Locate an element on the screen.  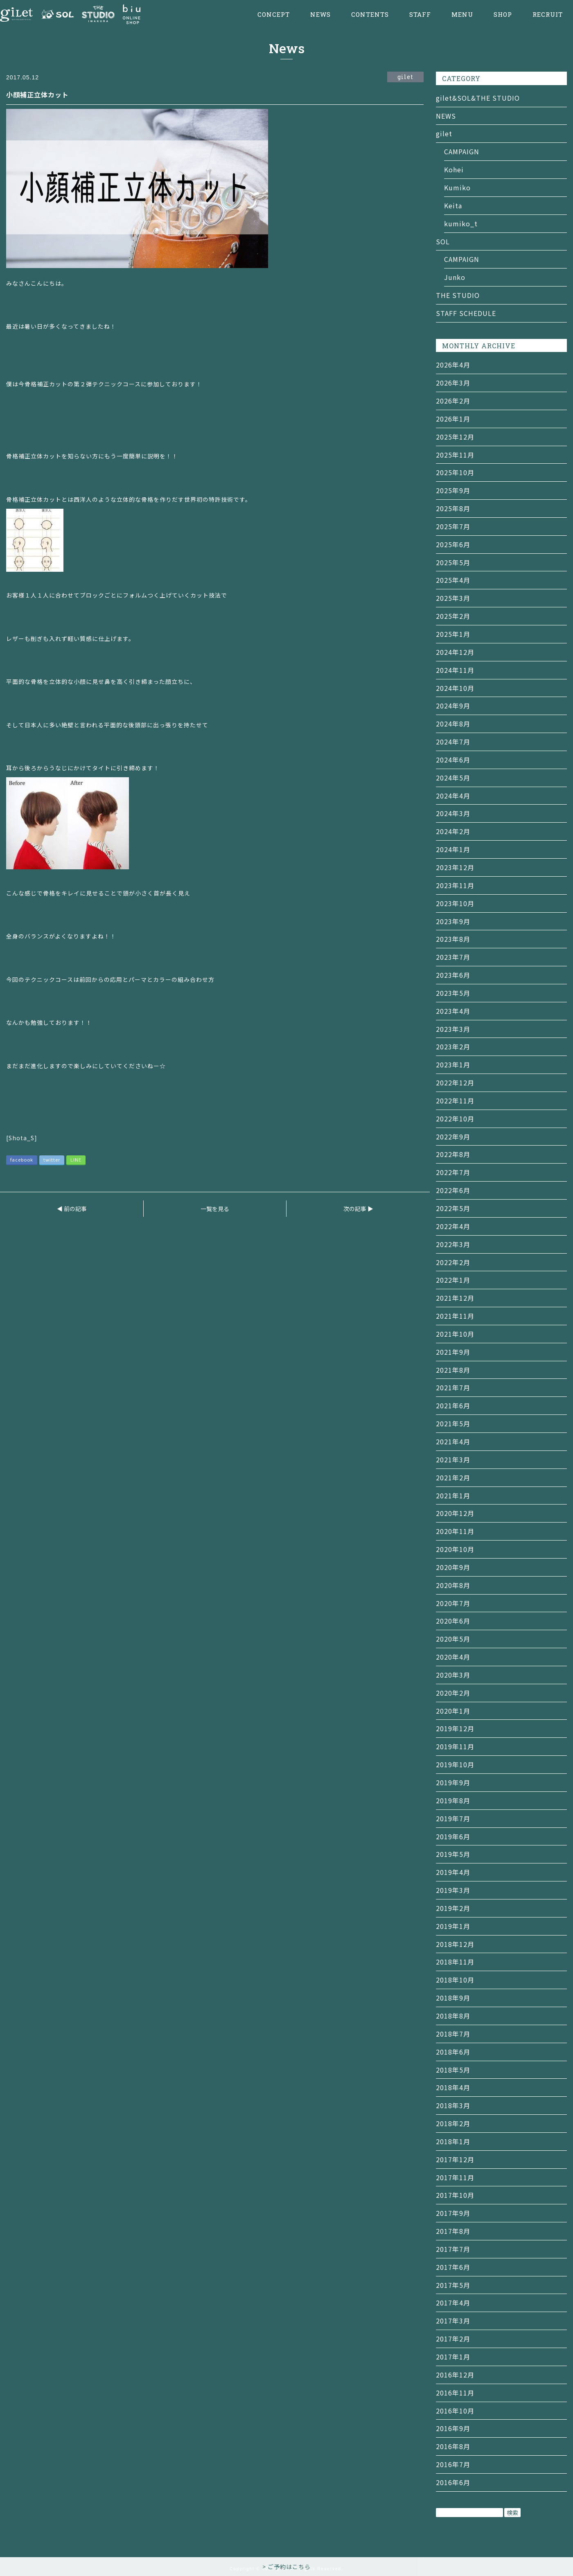
2019年6月 is located at coordinates (453, 1836).